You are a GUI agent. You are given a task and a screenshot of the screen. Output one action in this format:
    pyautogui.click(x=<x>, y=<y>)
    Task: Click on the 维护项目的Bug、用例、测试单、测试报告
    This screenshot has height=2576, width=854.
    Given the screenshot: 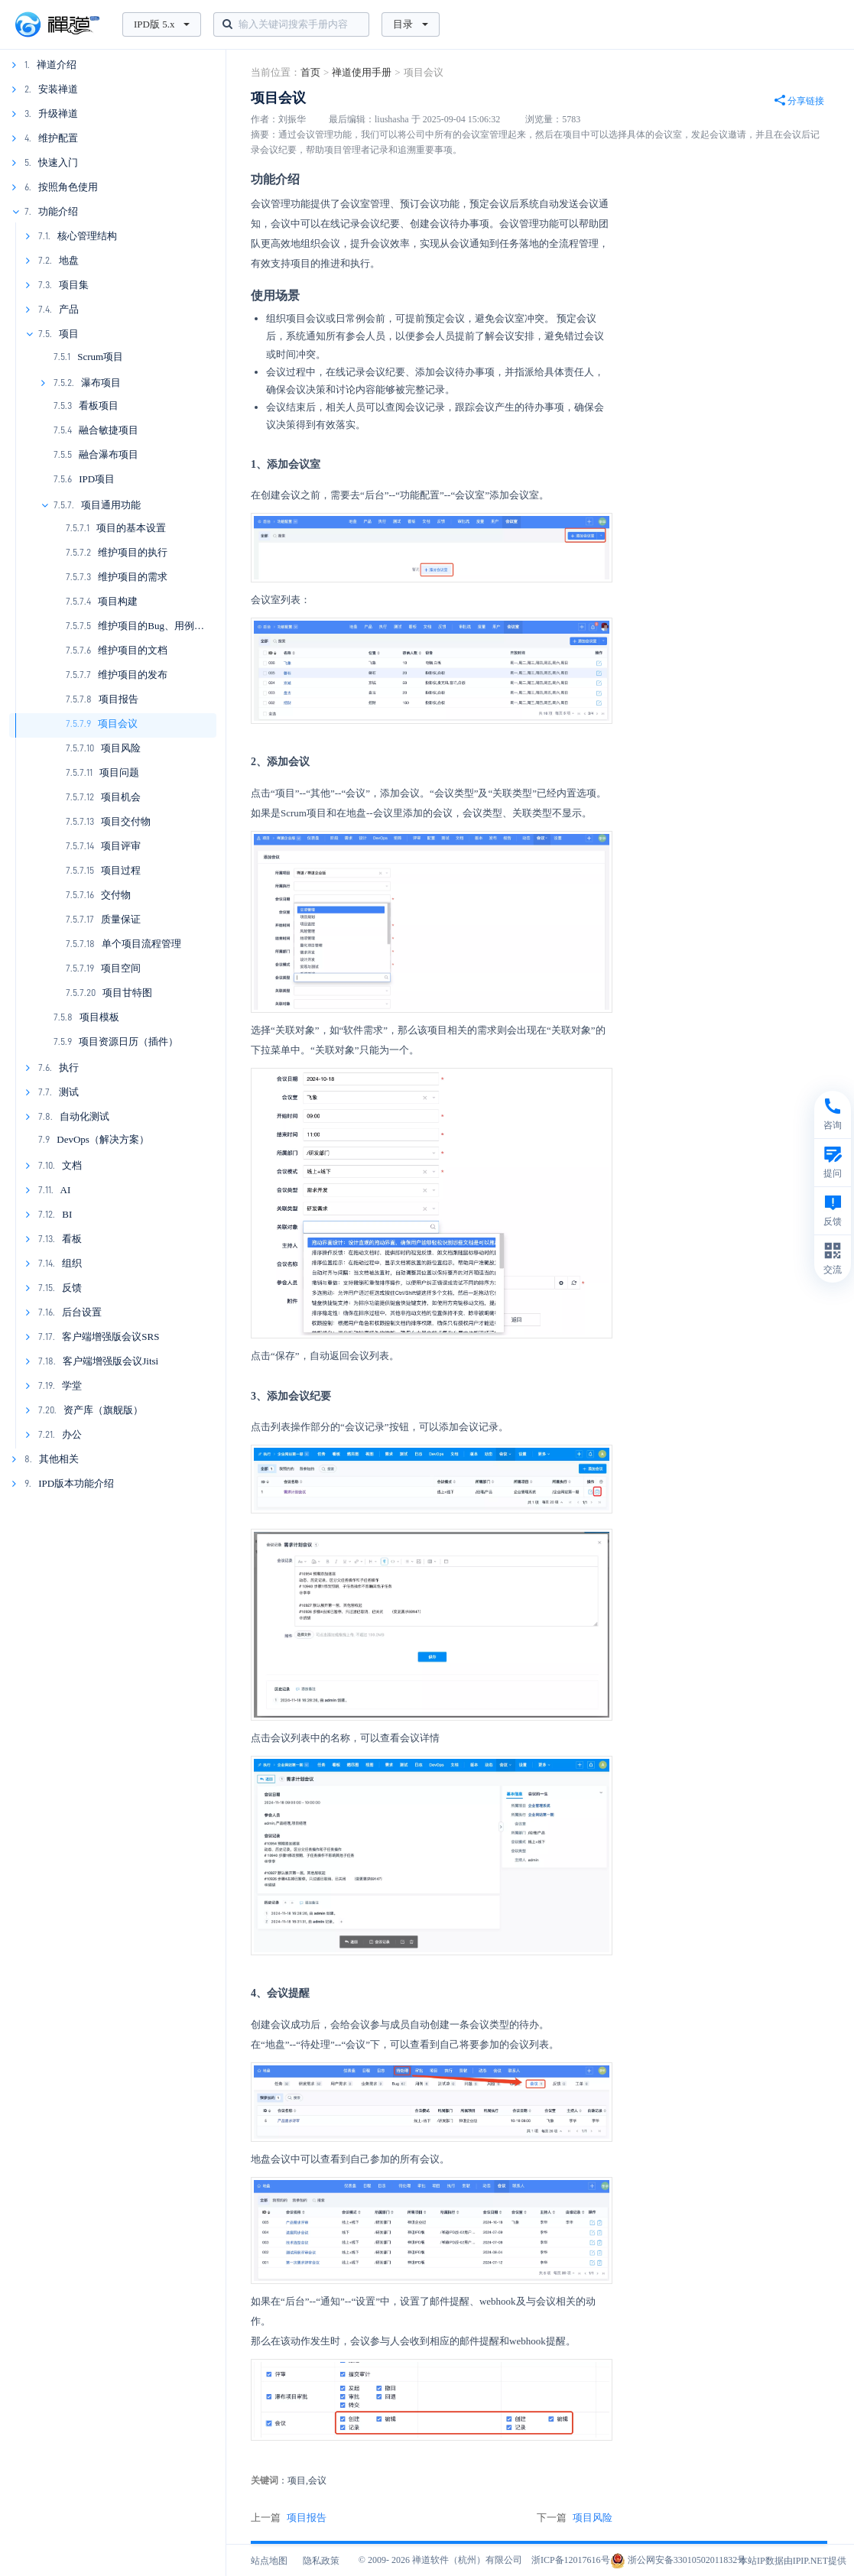 What is the action you would take?
    pyautogui.click(x=191, y=625)
    